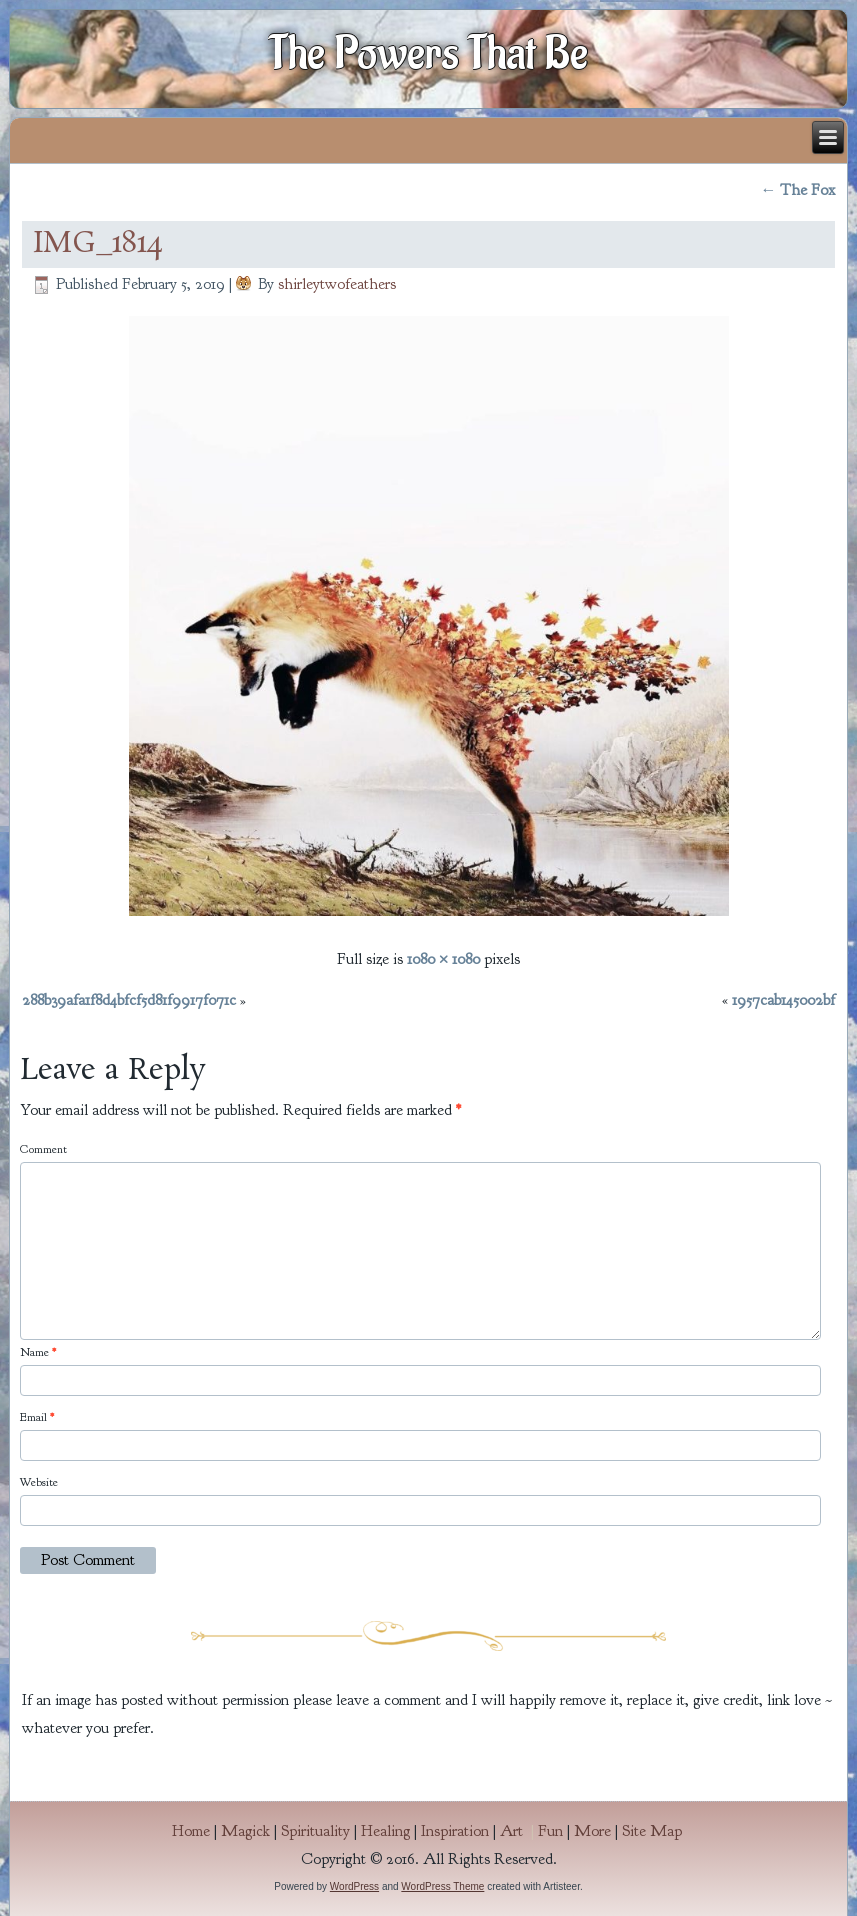 This screenshot has width=857, height=1916. Describe the element at coordinates (245, 1831) in the screenshot. I see `Magick` at that location.